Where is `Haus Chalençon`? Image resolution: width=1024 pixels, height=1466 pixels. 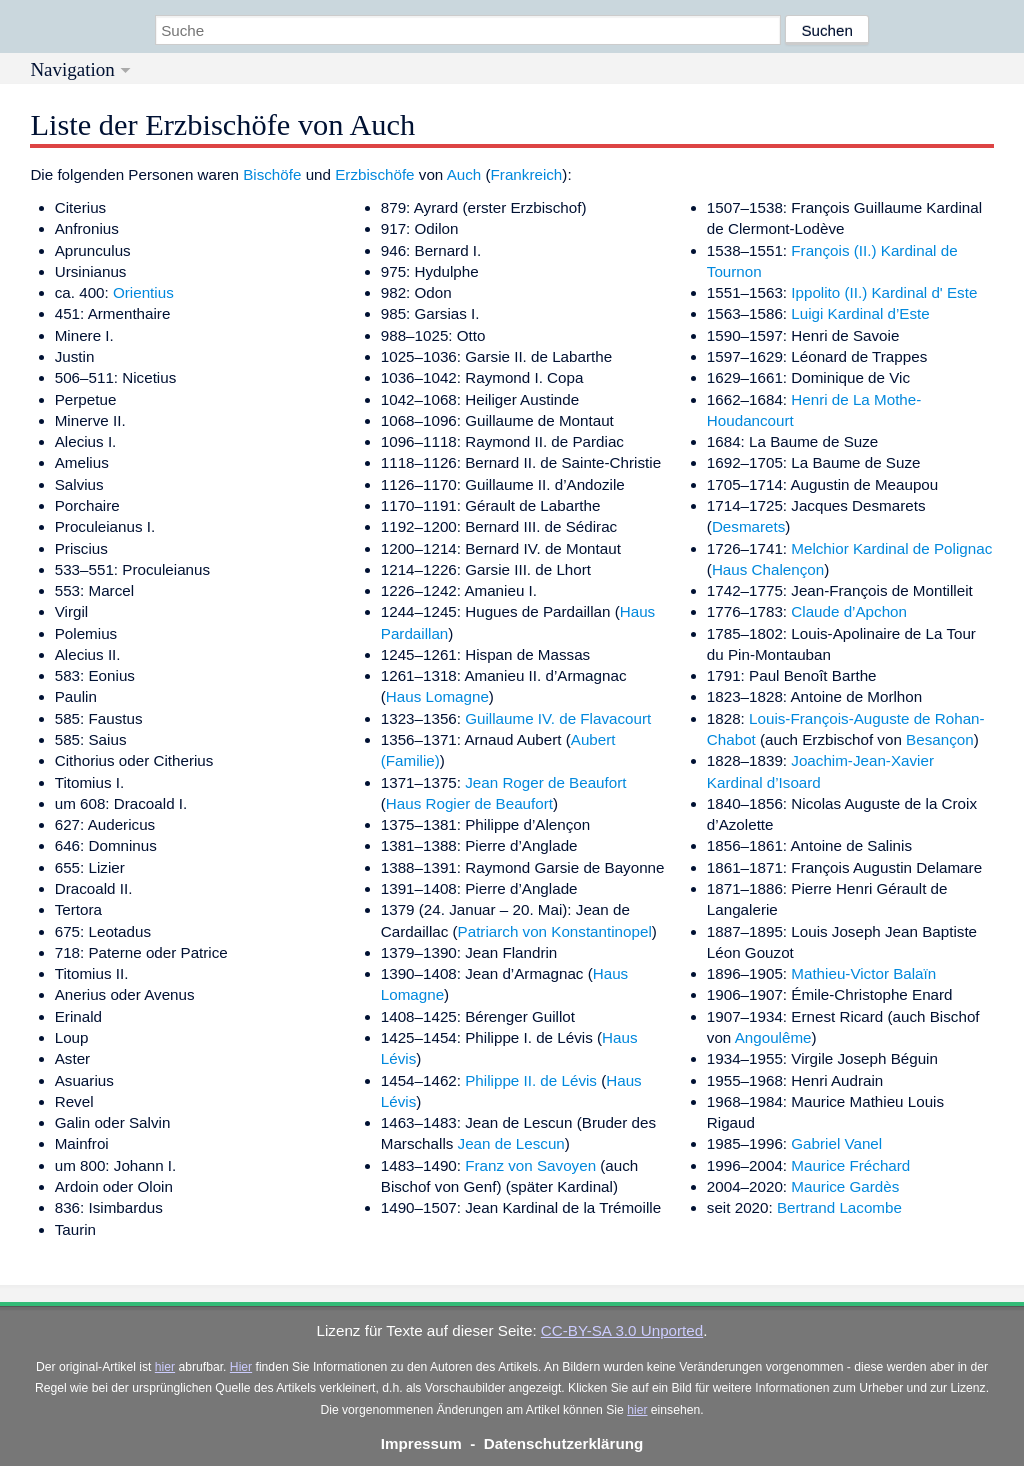
Haus Chalençon is located at coordinates (768, 569).